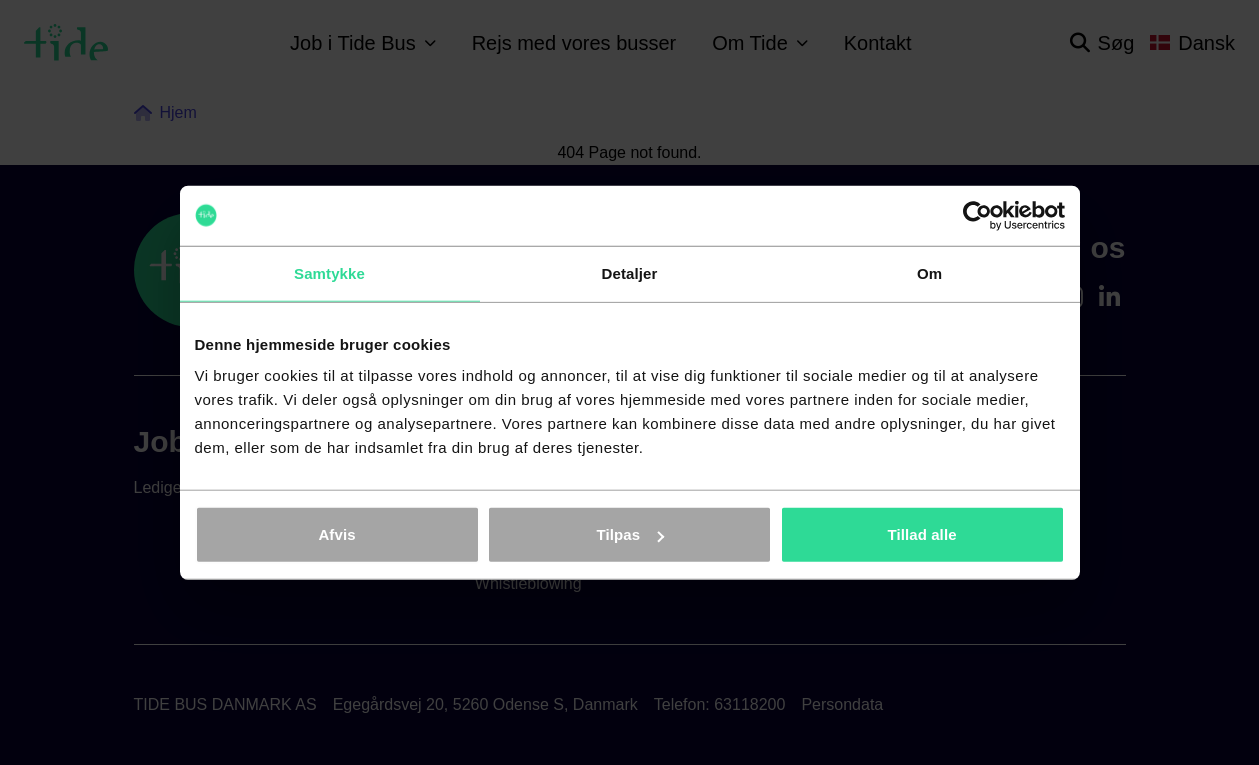  What do you see at coordinates (336, 534) in the screenshot?
I see `Afvis` at bounding box center [336, 534].